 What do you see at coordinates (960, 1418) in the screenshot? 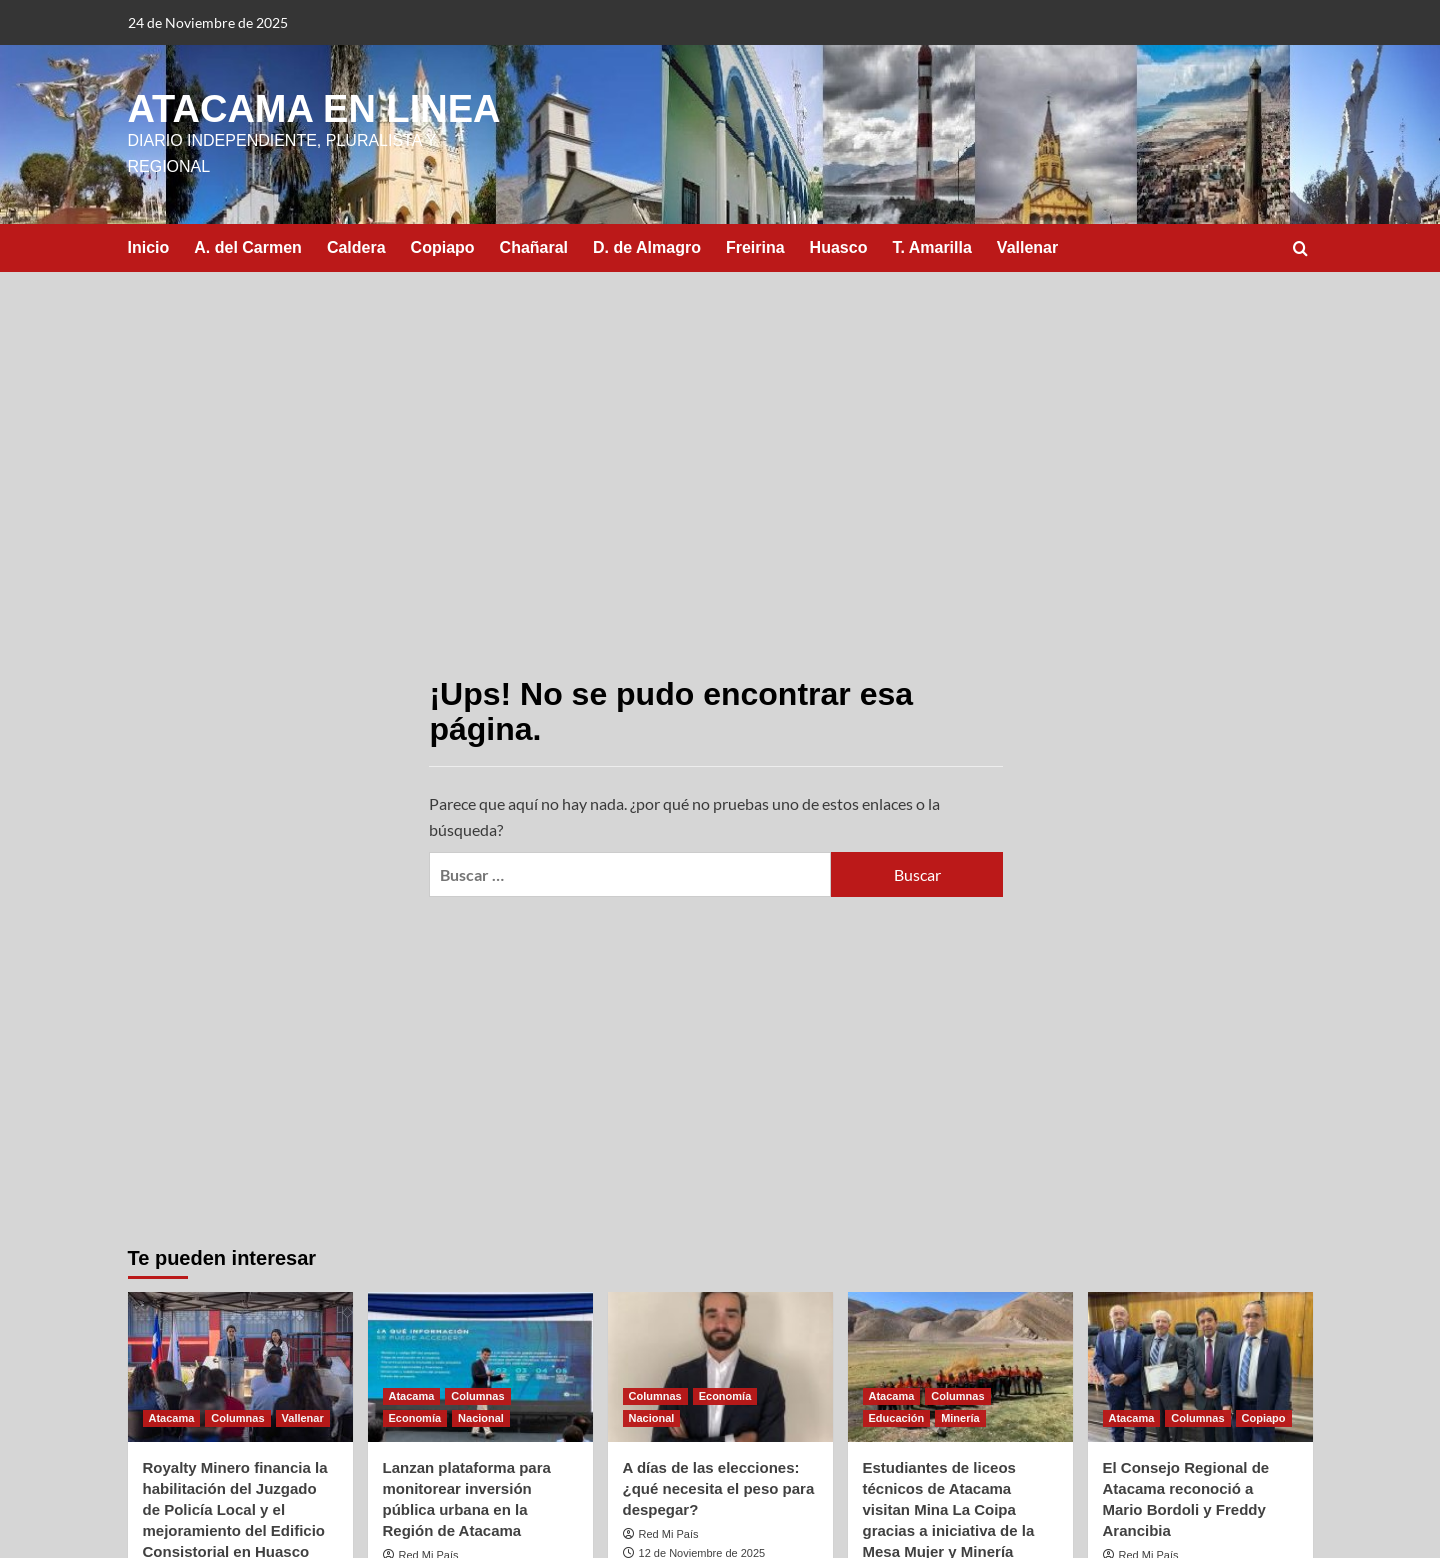
I see `Minería [Ver todas las publicaciones en Minería]` at bounding box center [960, 1418].